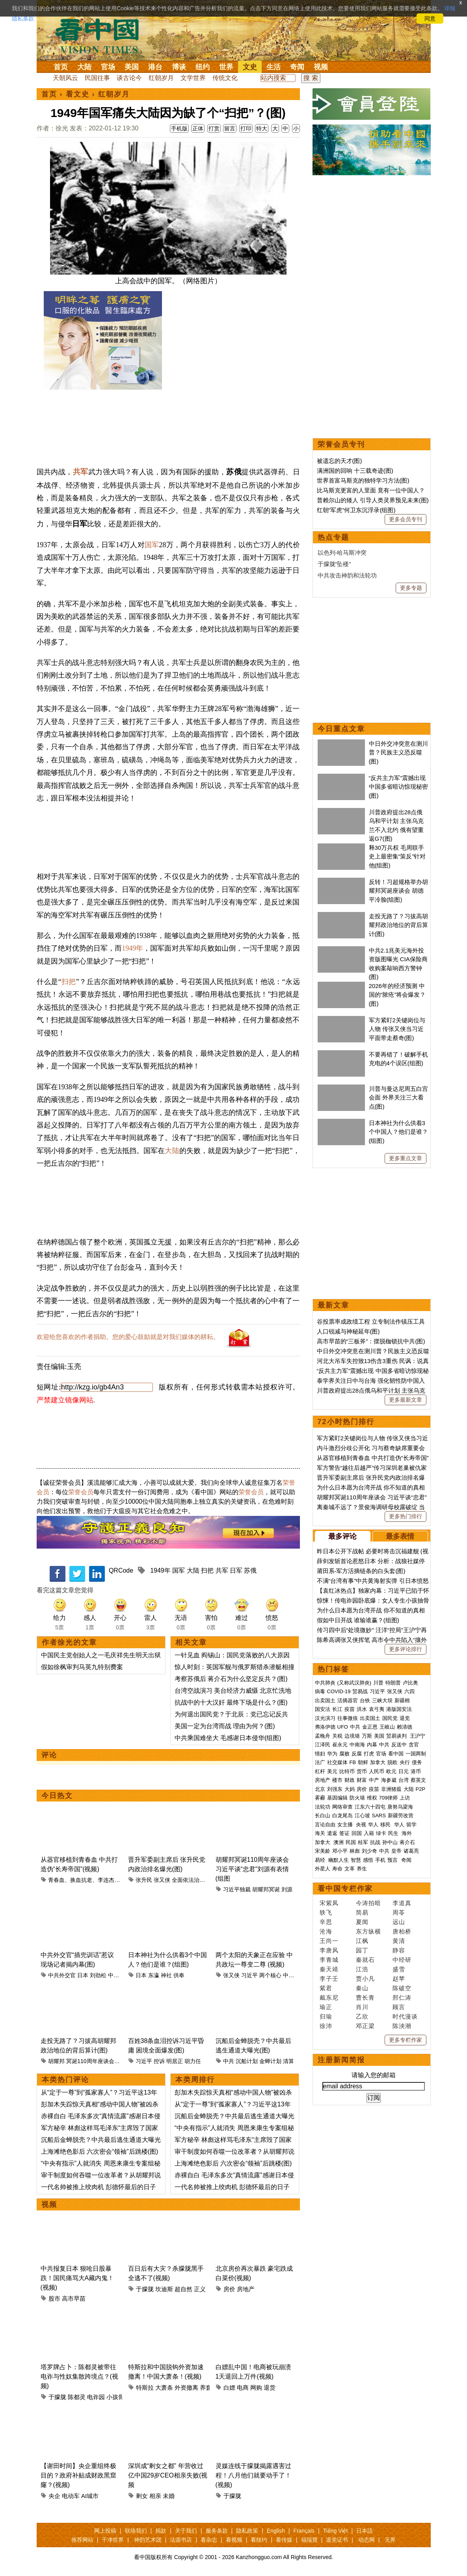  I want to click on 刘强东, so click(334, 1789).